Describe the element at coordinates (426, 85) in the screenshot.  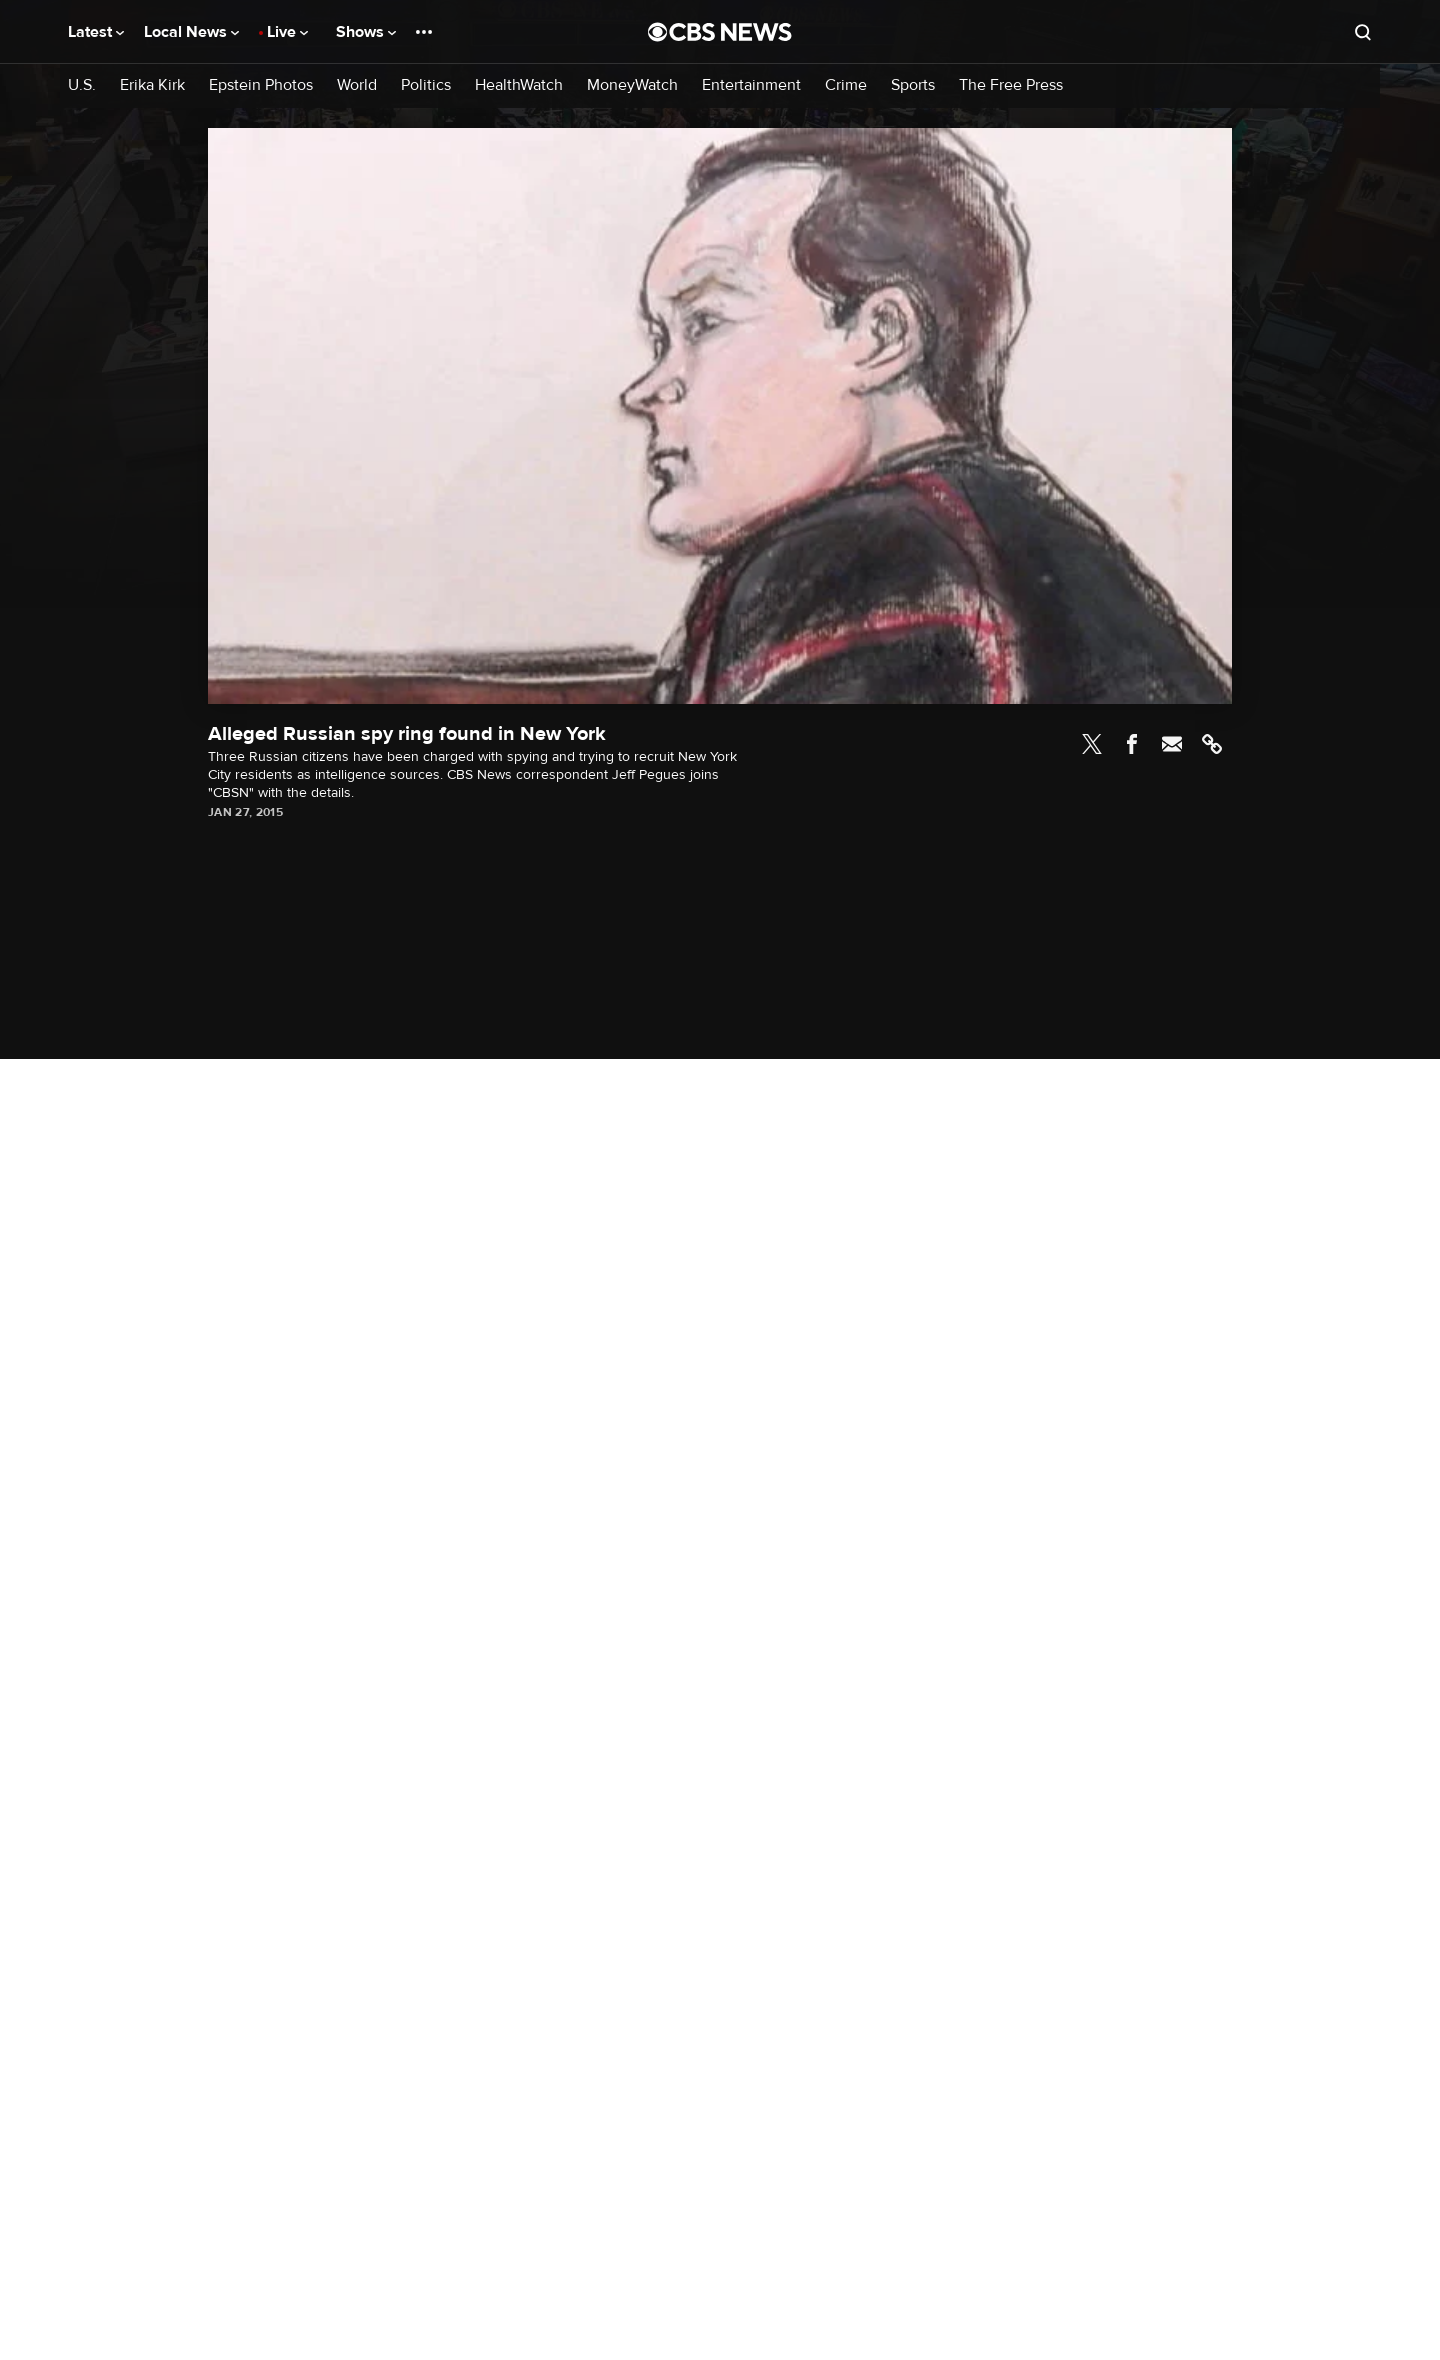
I see `Politics` at that location.